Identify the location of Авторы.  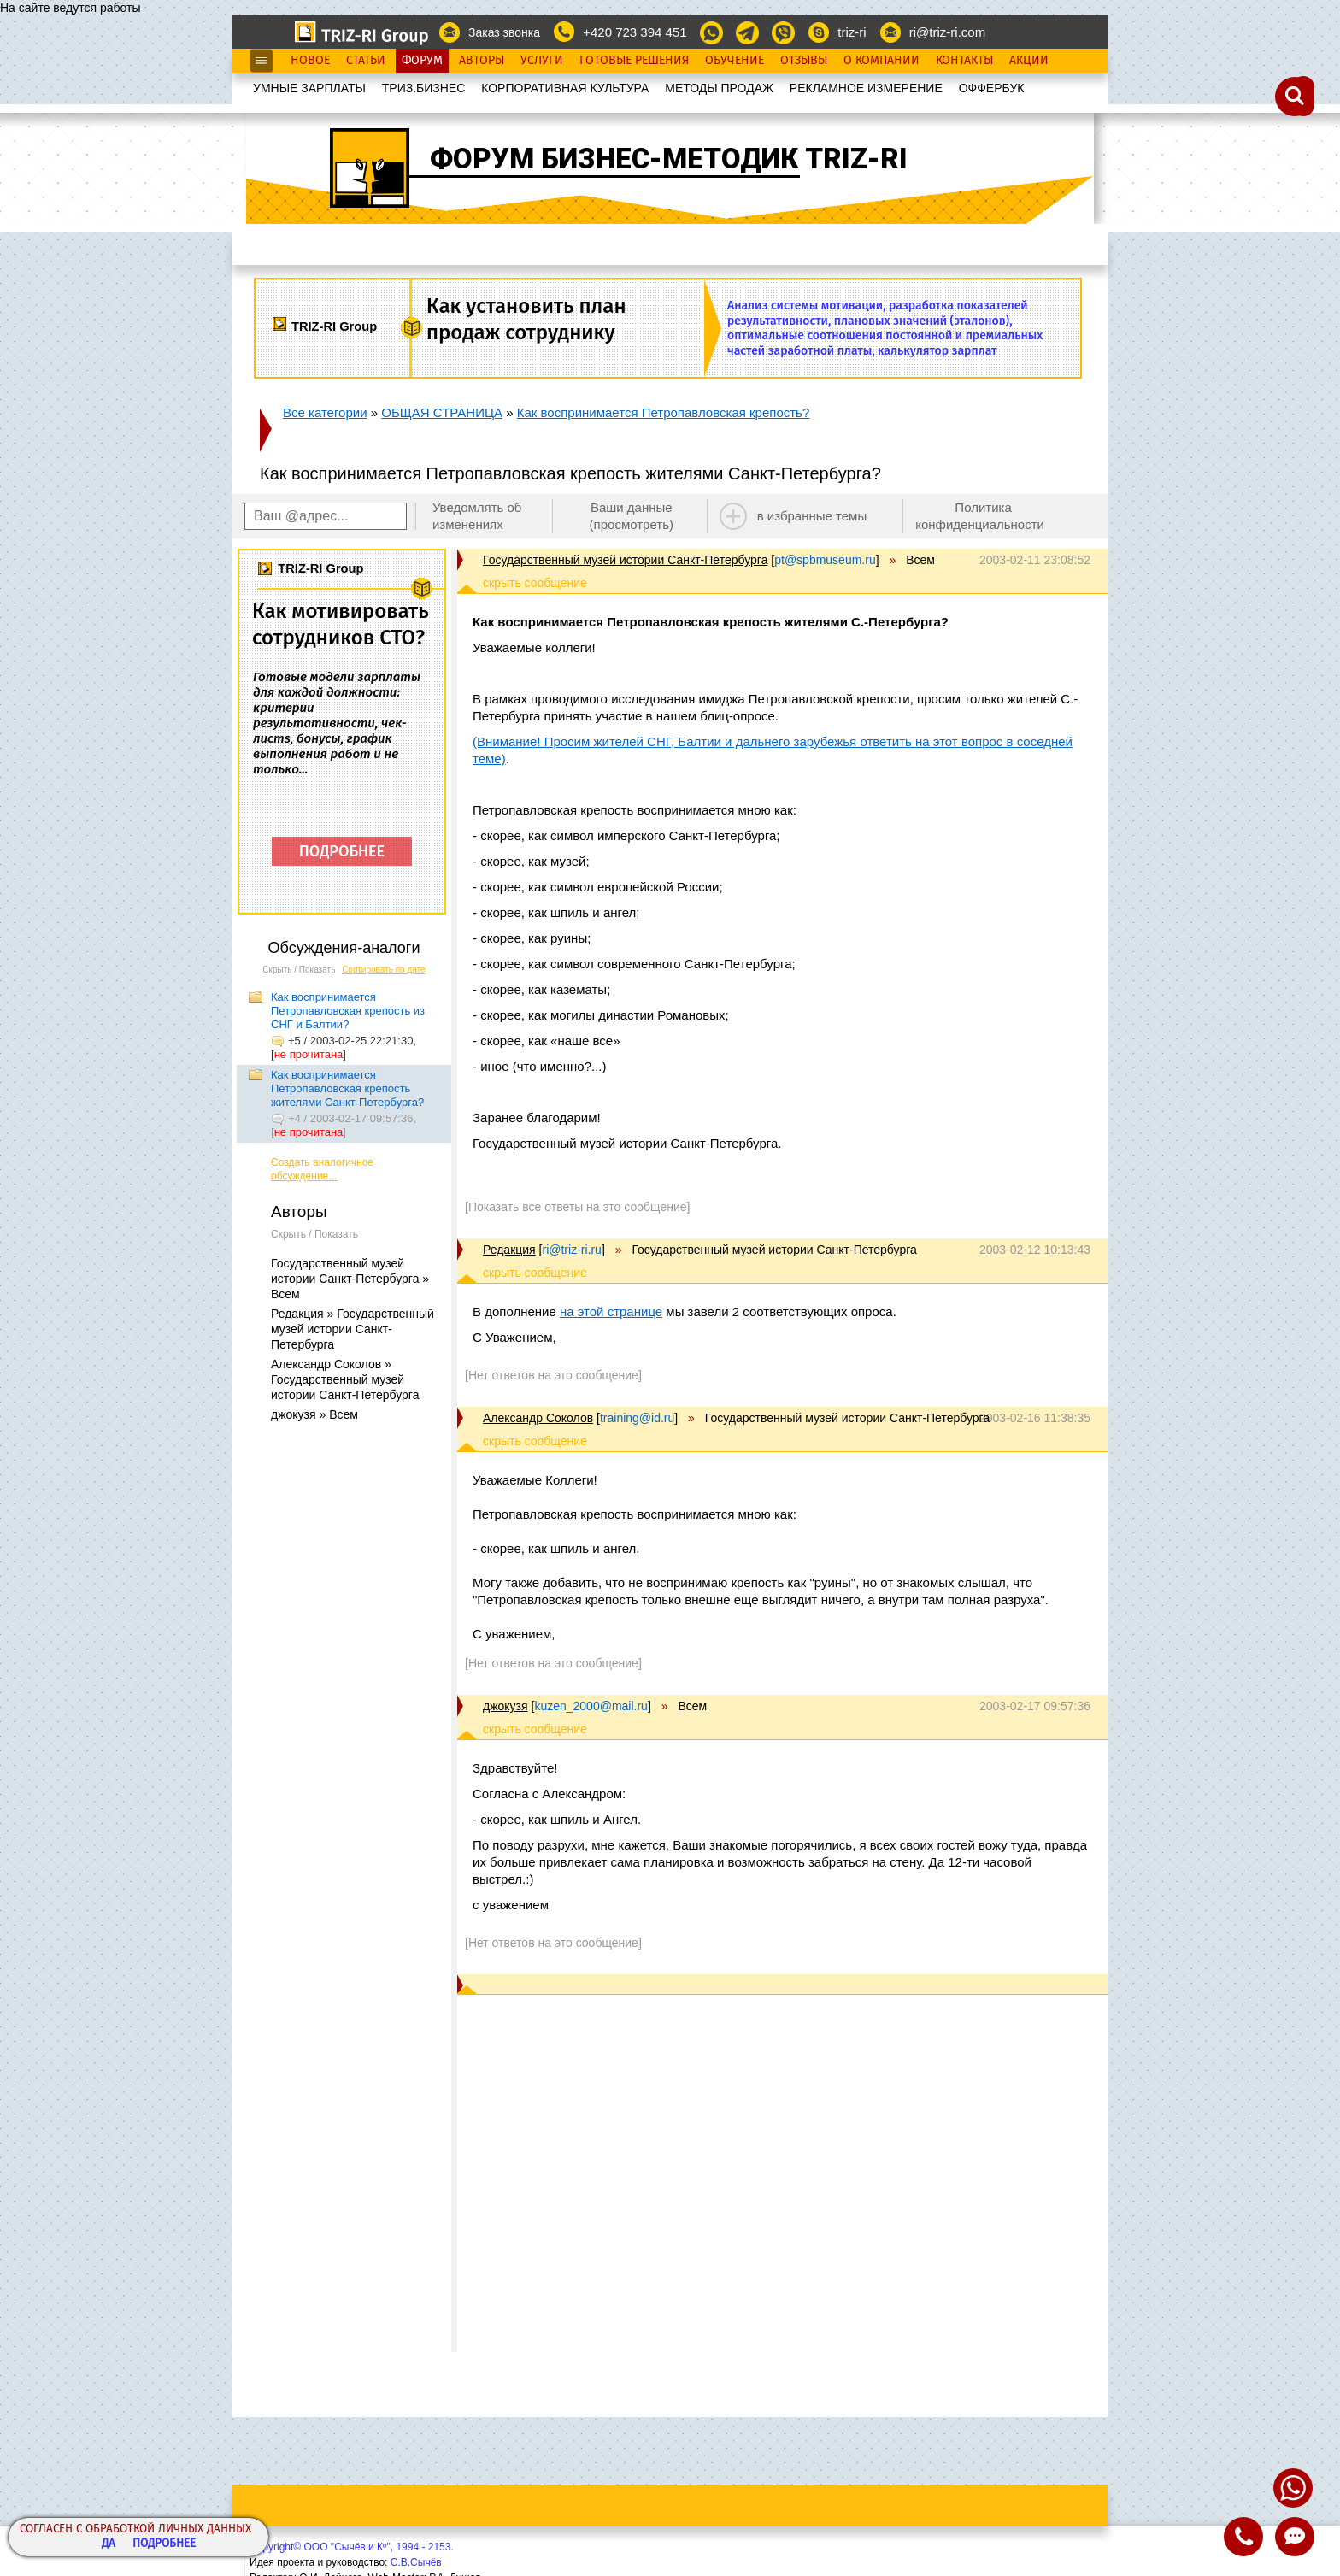
(481, 60).